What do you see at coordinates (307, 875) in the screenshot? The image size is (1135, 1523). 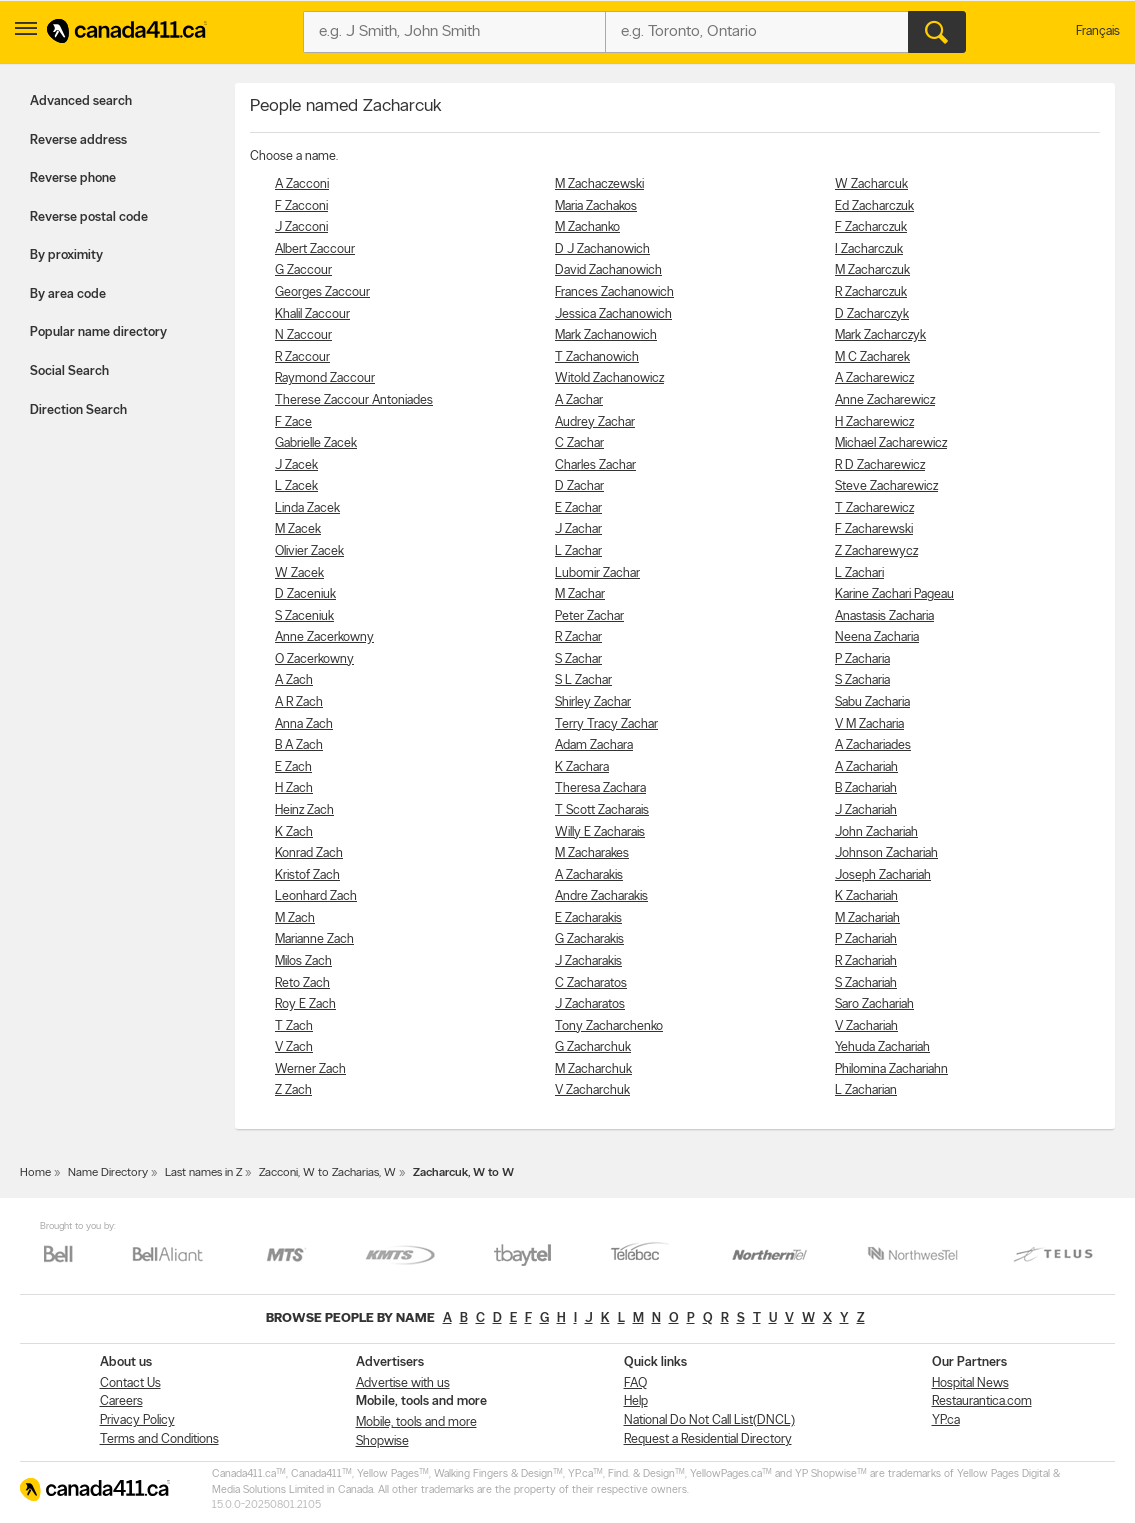 I see `Kristof Zach` at bounding box center [307, 875].